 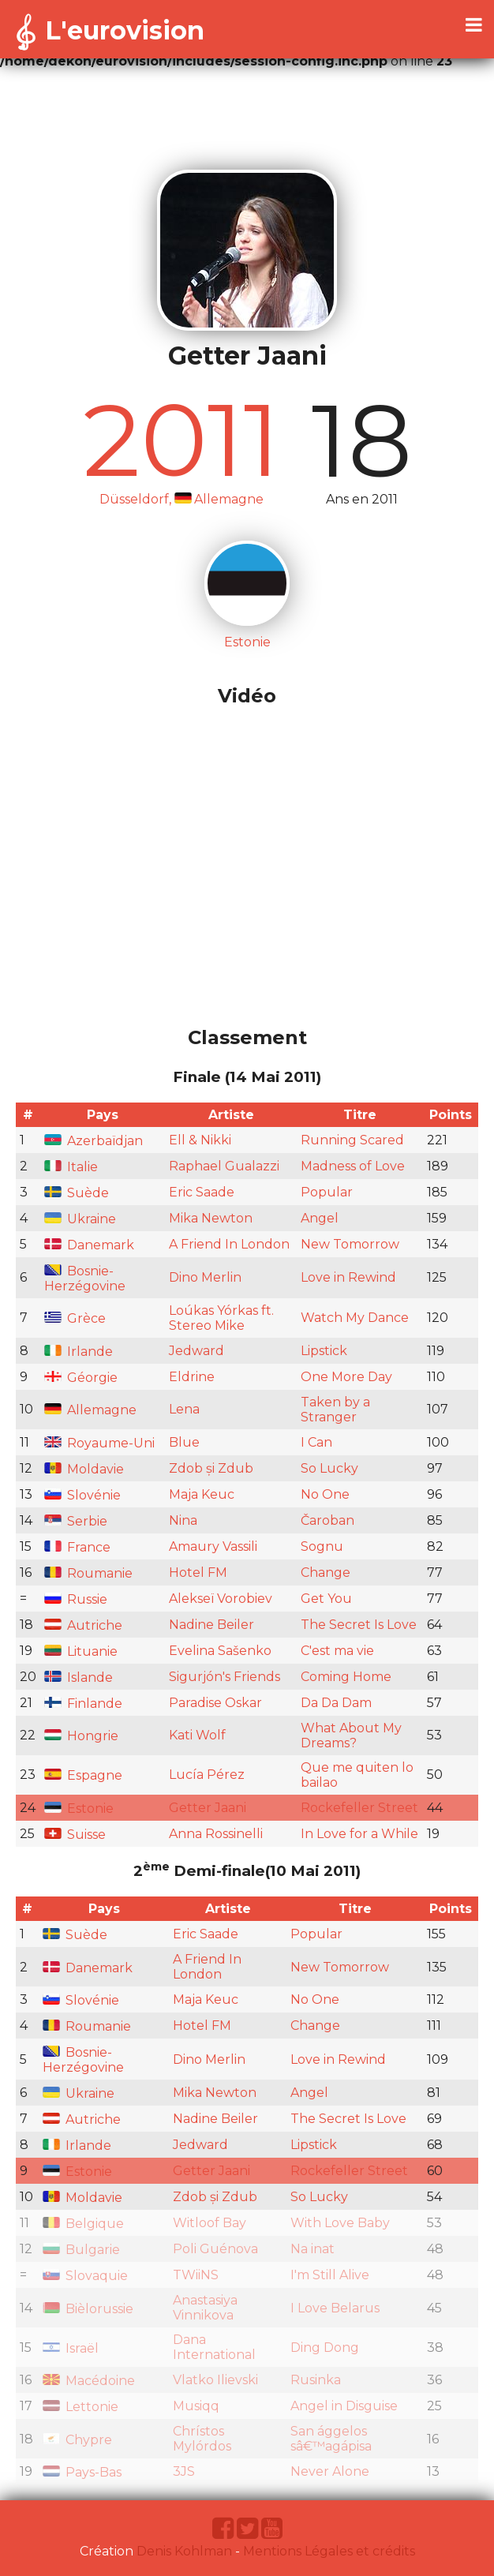 What do you see at coordinates (331, 2439) in the screenshot?
I see `San ággelos sâ€™agápisa` at bounding box center [331, 2439].